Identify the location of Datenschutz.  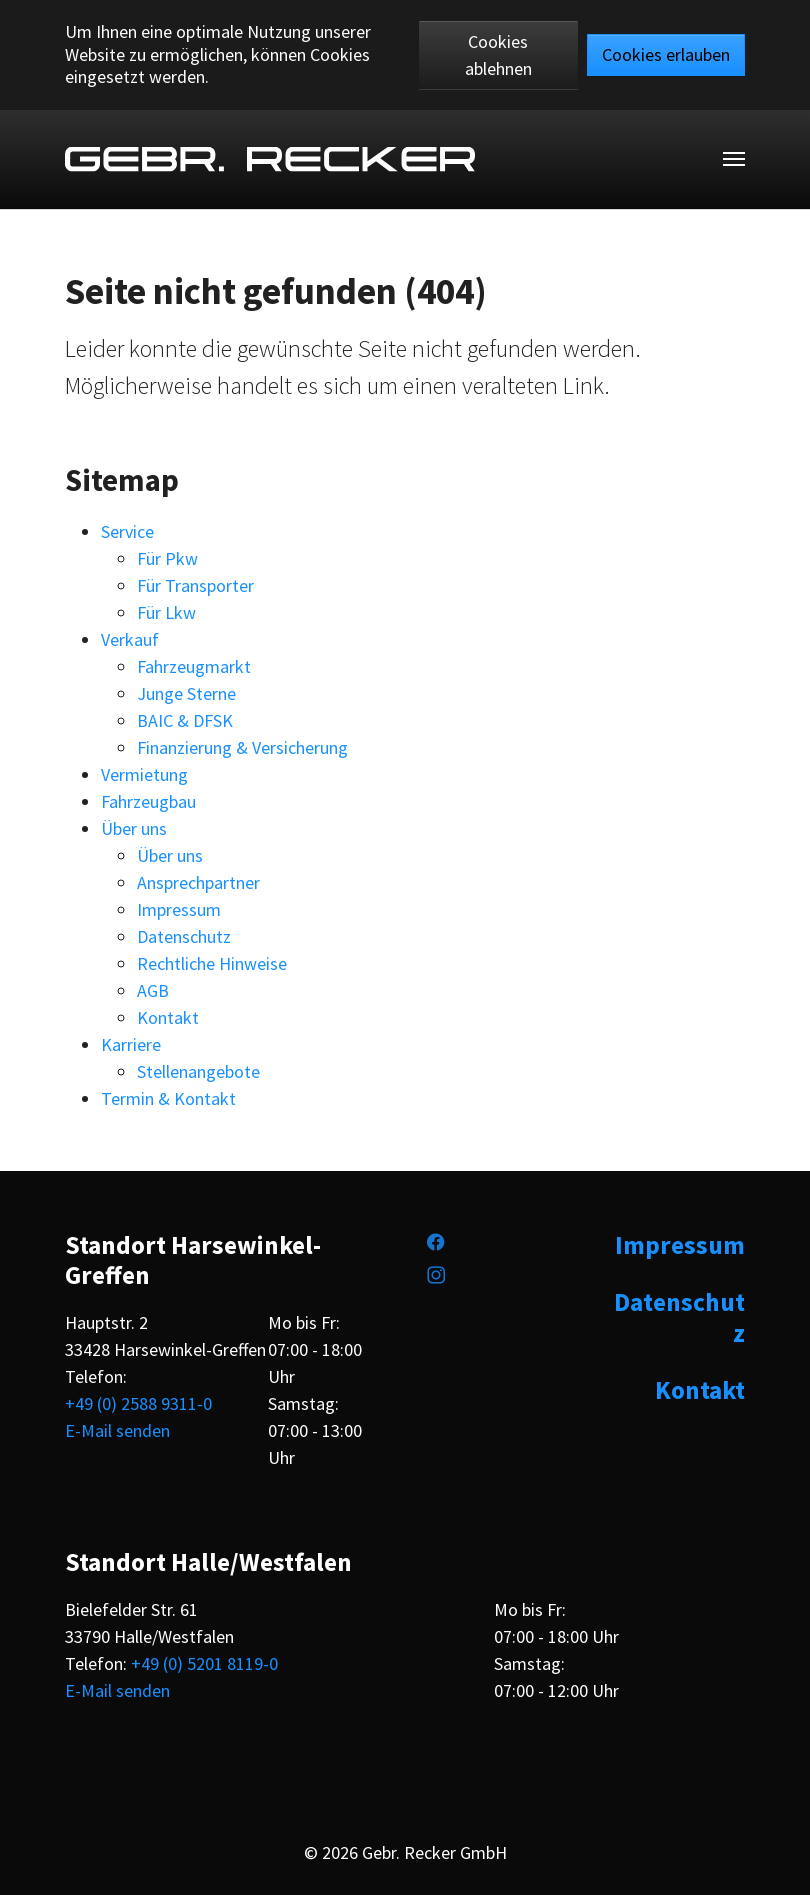
(184, 936).